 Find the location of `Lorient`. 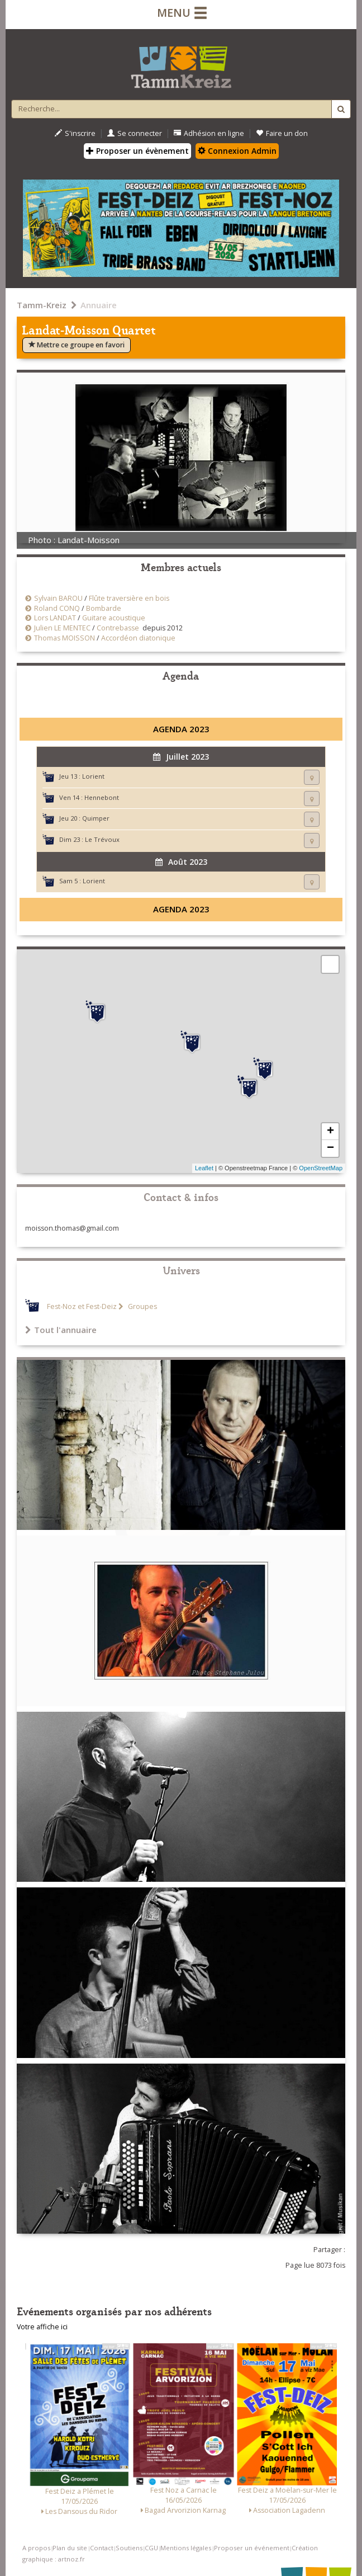

Lorient is located at coordinates (93, 776).